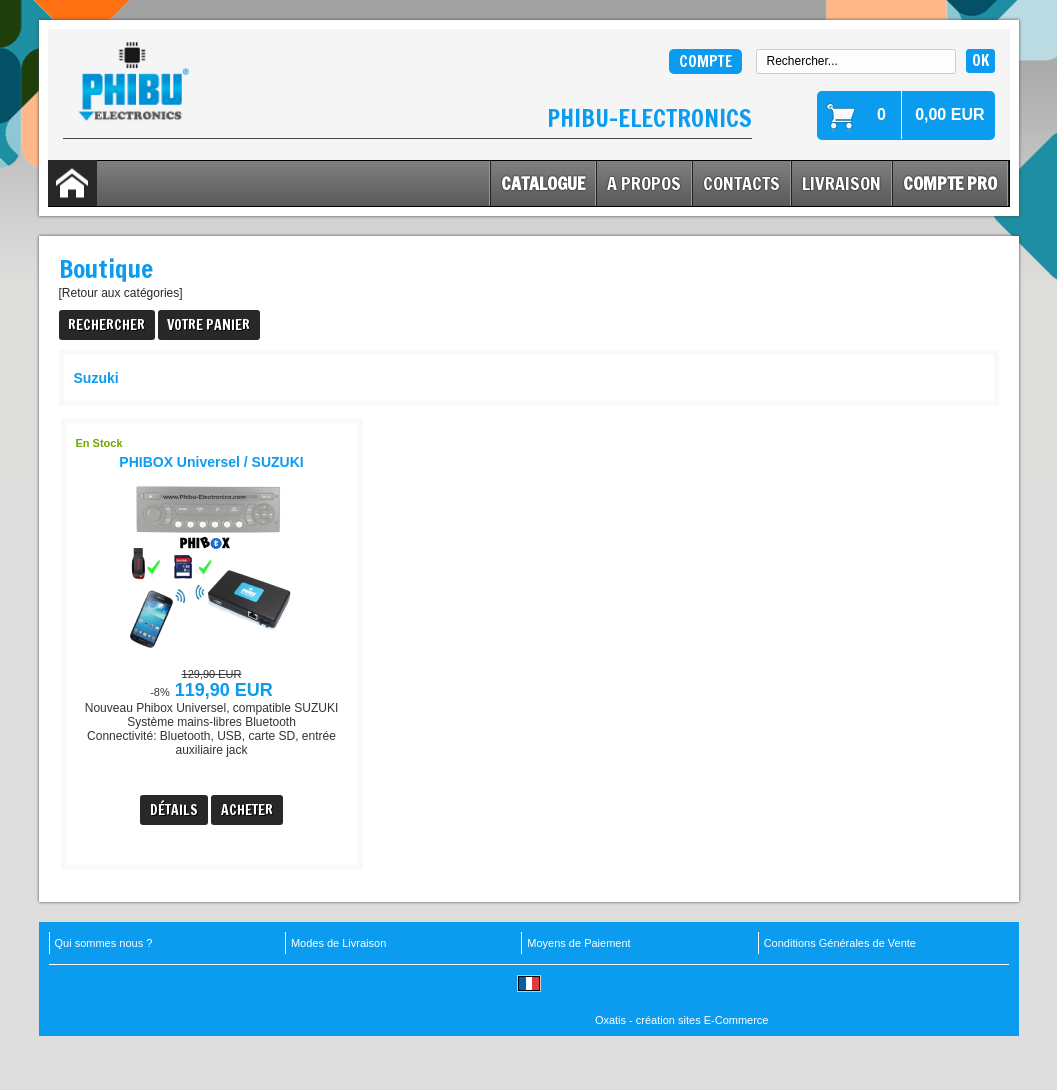  What do you see at coordinates (644, 183) in the screenshot?
I see `A Propos` at bounding box center [644, 183].